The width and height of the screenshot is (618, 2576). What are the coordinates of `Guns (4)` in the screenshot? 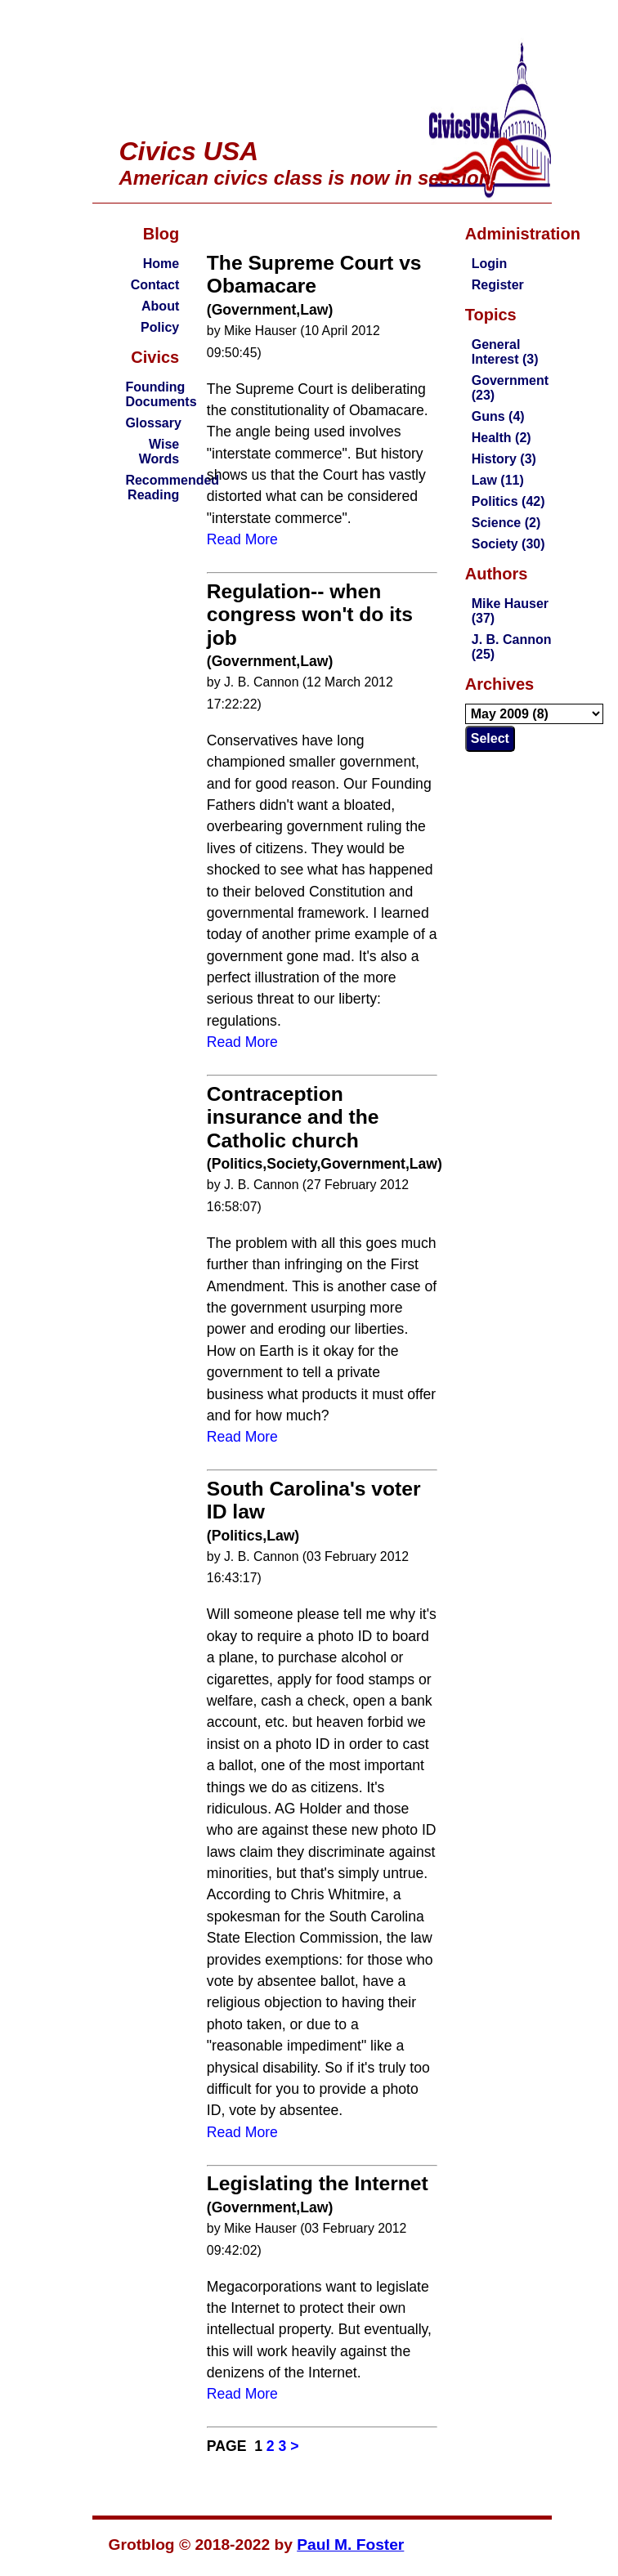 It's located at (498, 416).